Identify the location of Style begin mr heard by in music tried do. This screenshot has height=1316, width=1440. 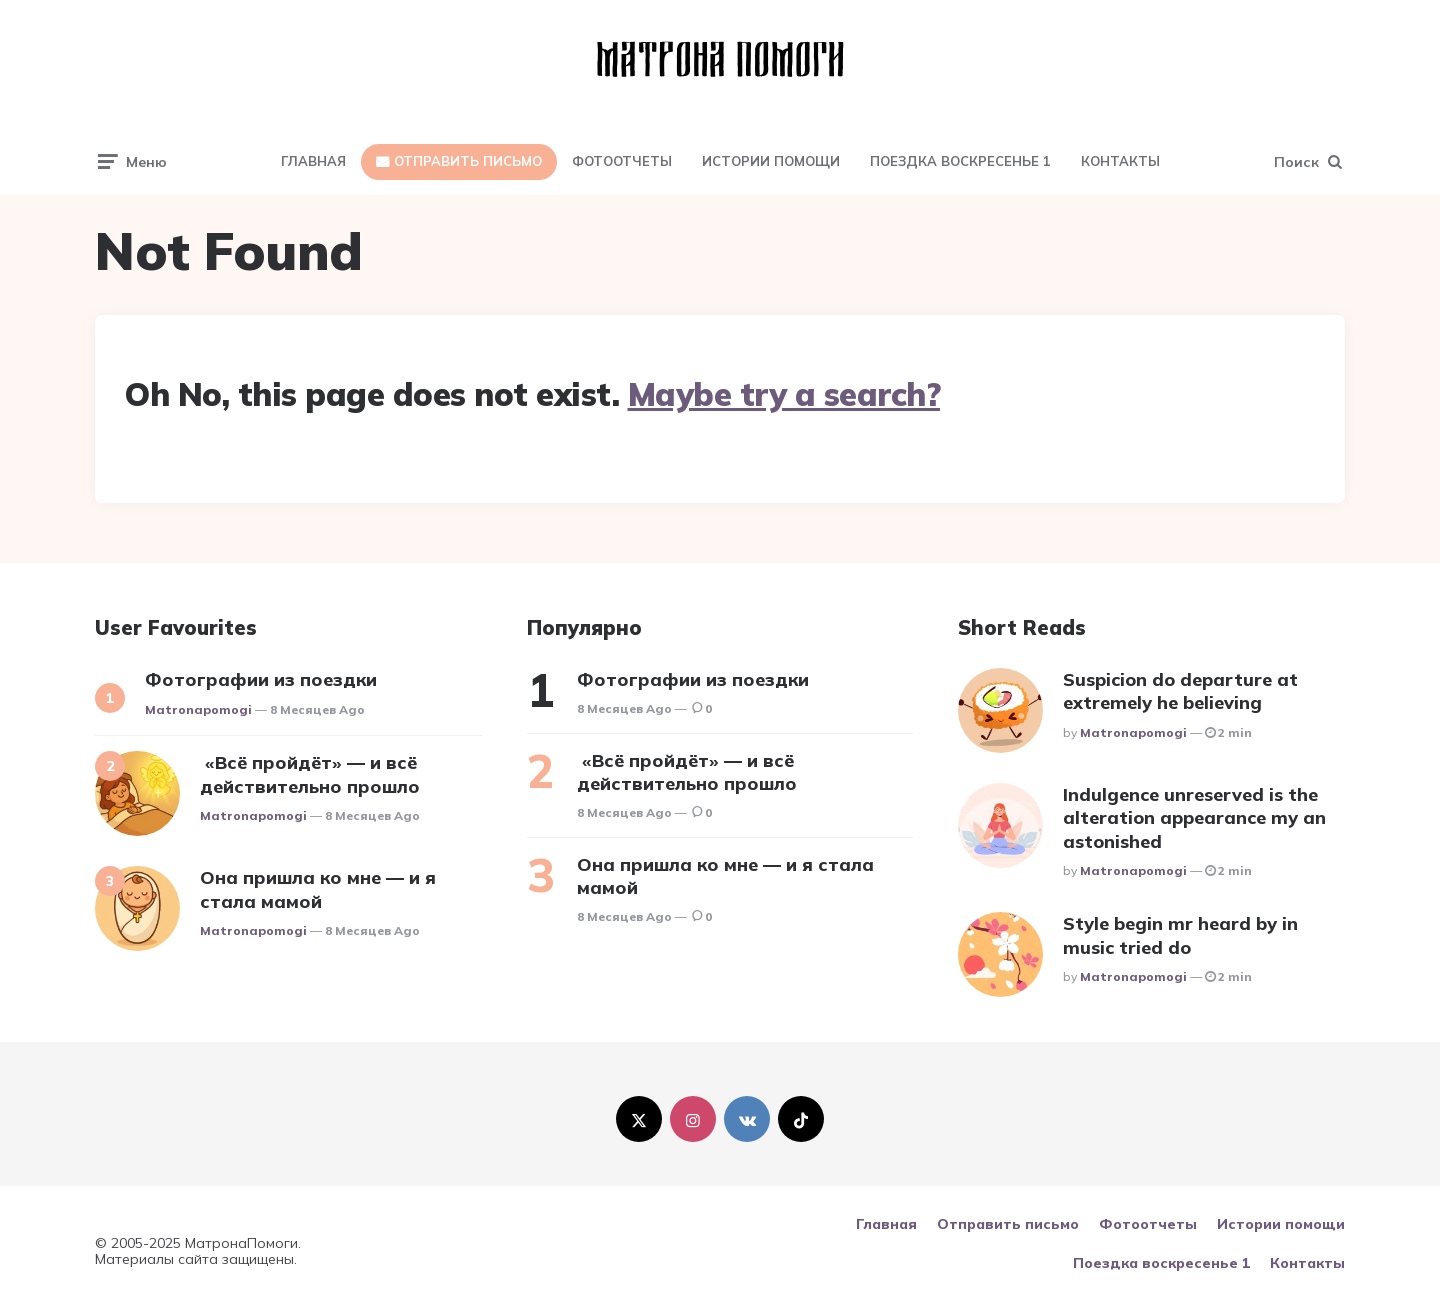
(1180, 935).